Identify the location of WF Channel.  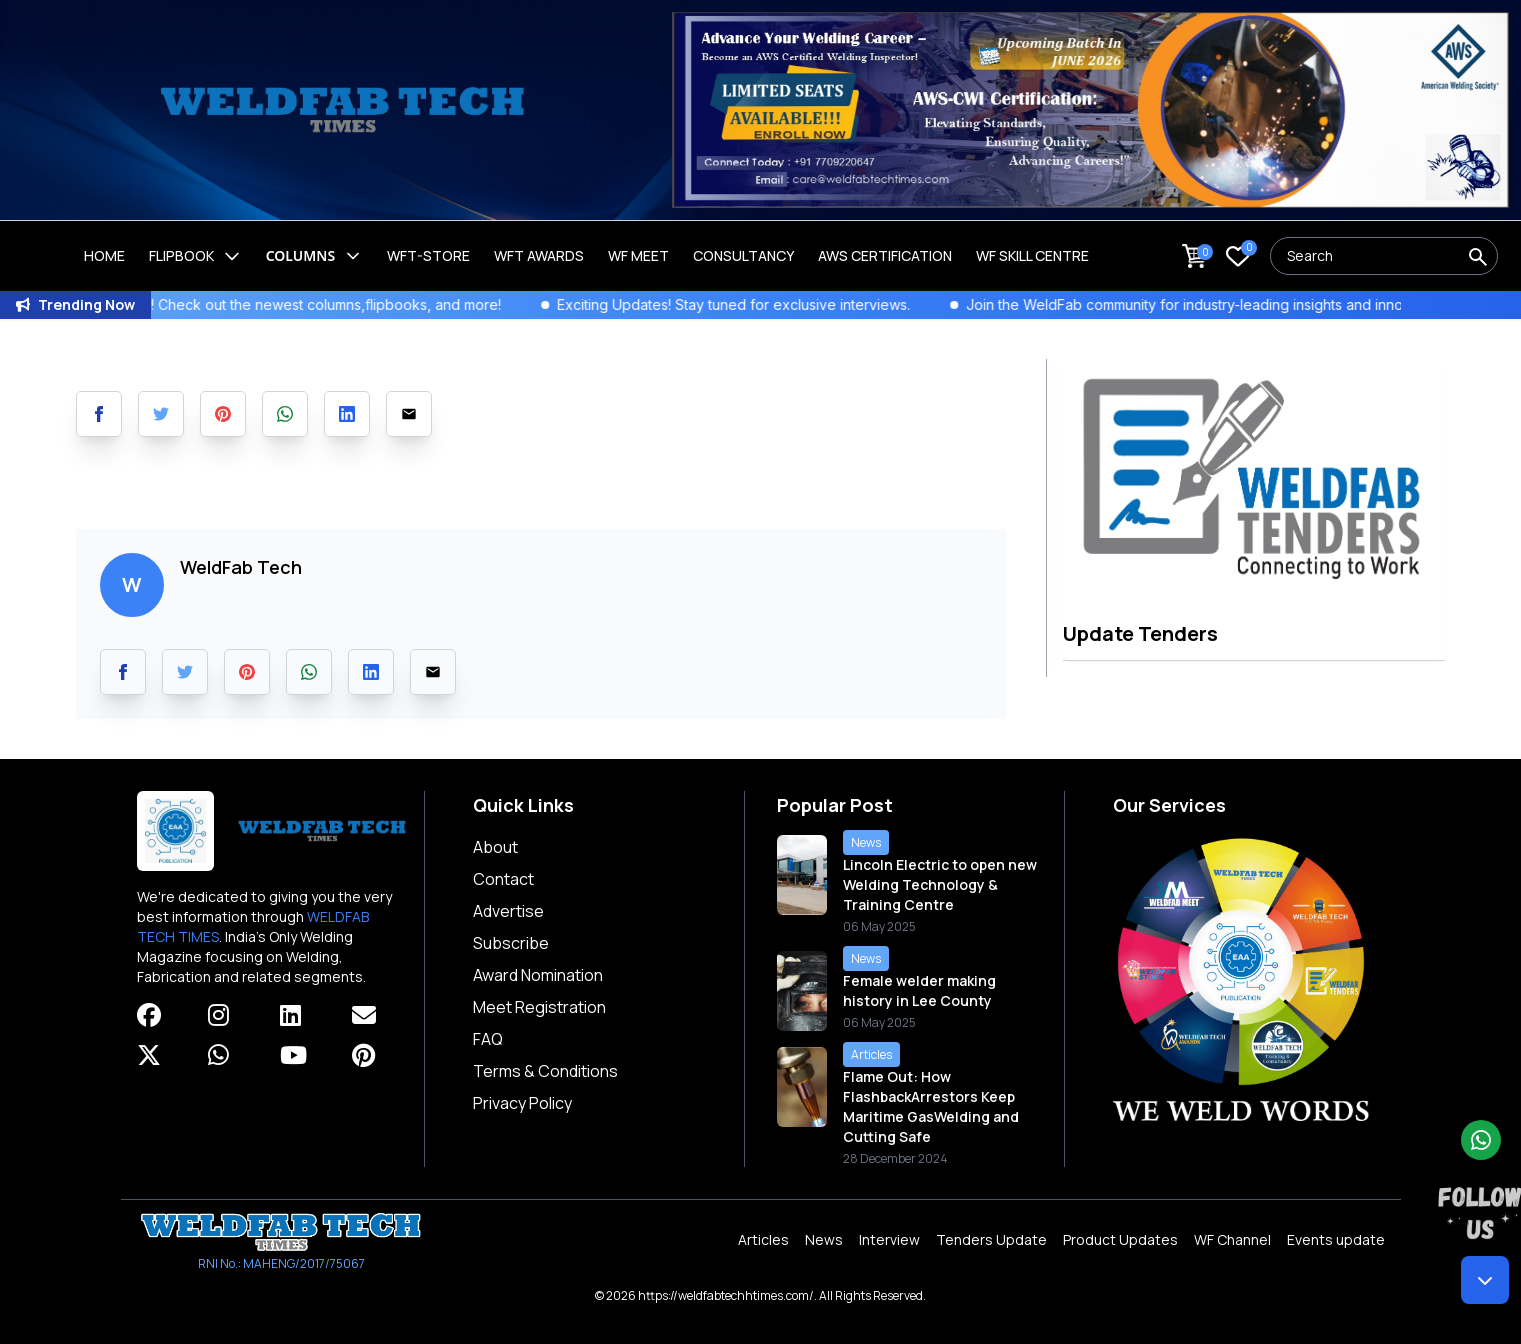
(1232, 1239).